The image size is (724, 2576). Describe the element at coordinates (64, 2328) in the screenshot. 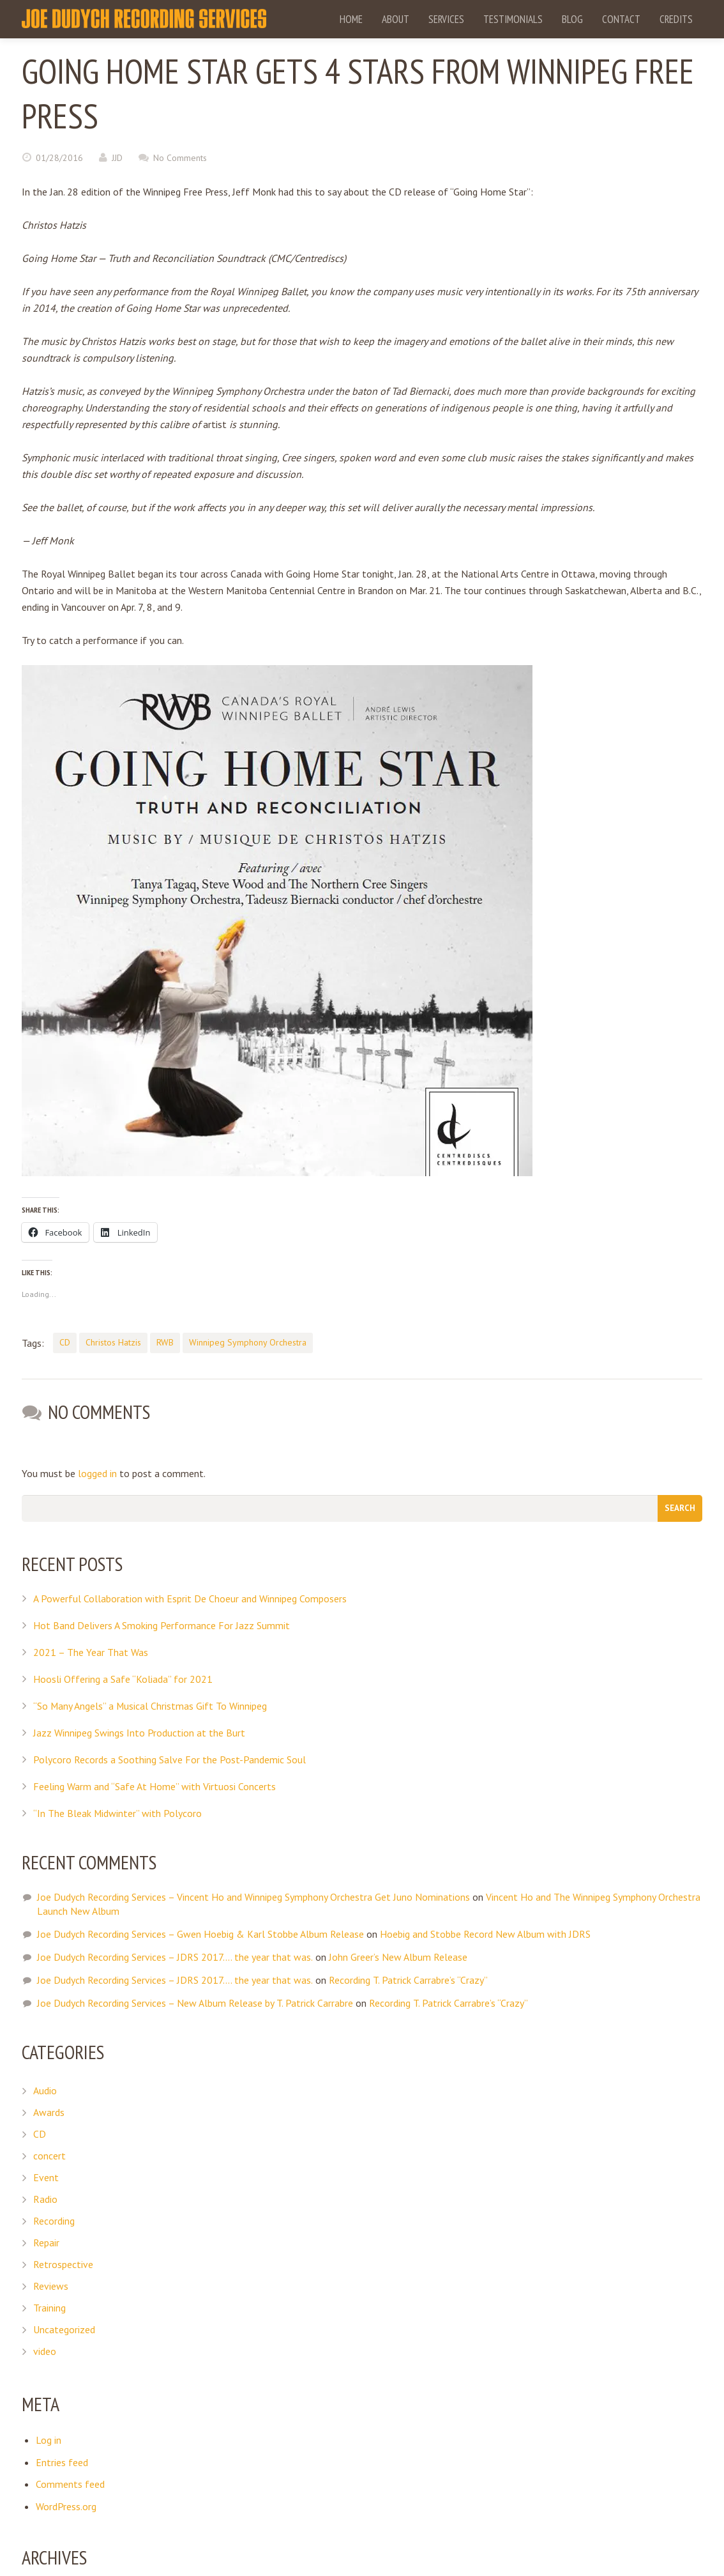

I see `Uncategorized` at that location.